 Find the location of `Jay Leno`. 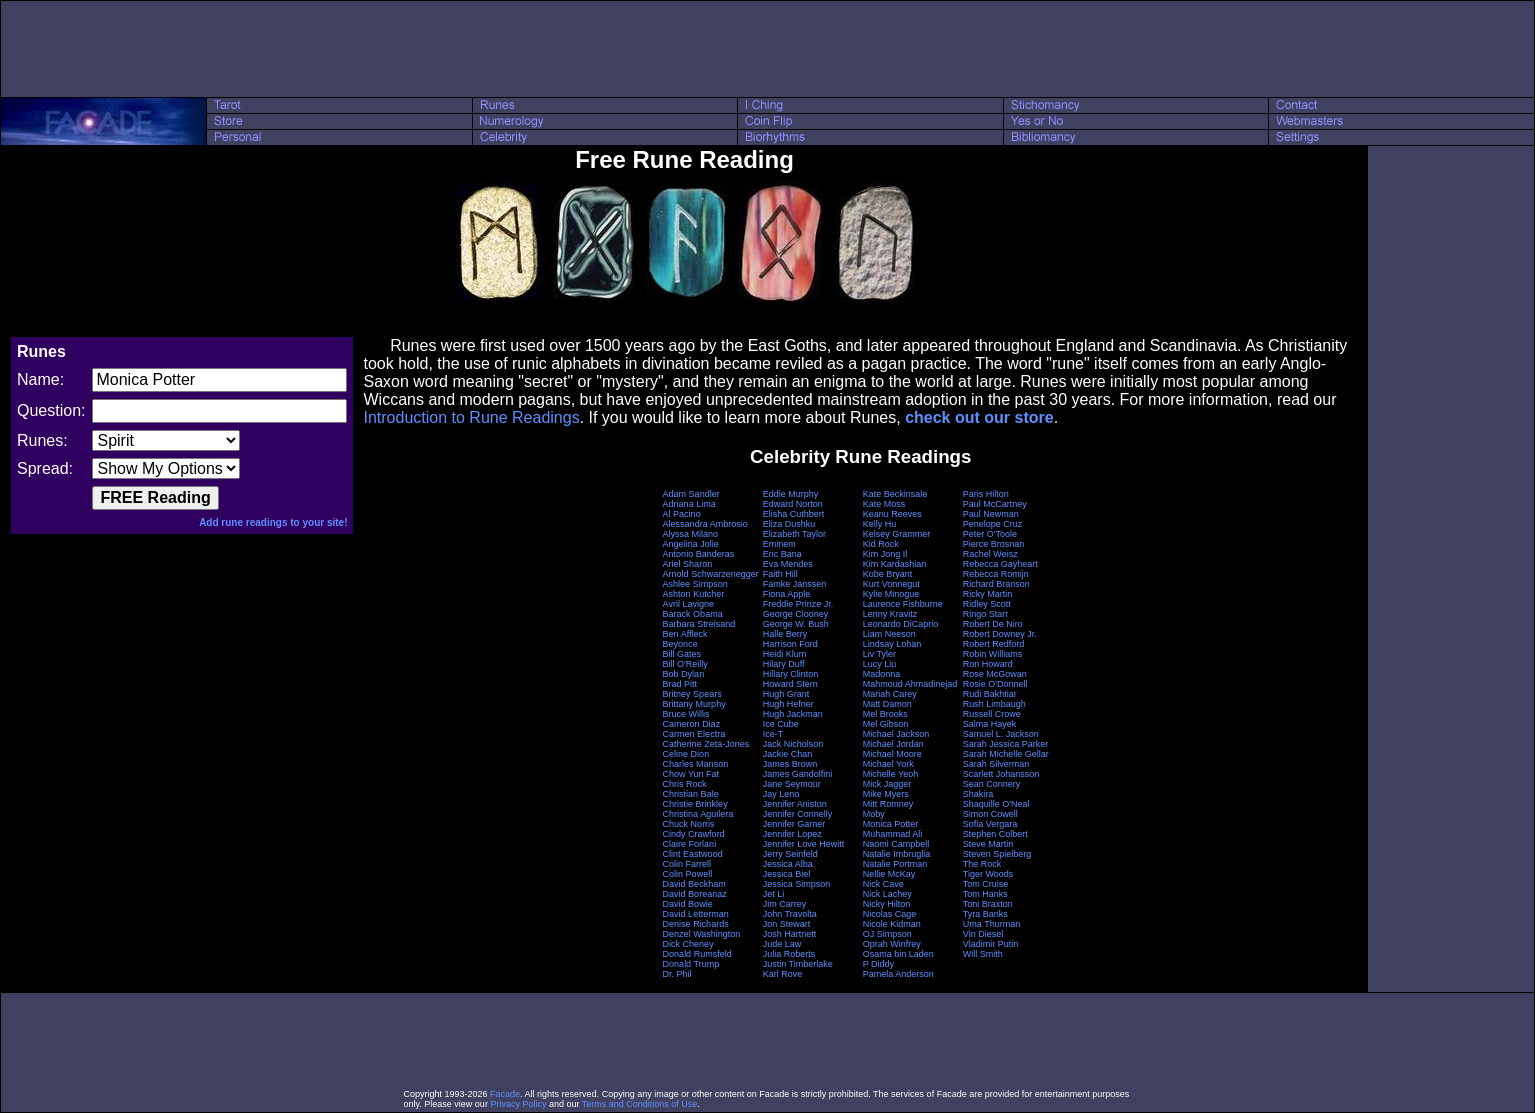

Jay Leno is located at coordinates (781, 794).